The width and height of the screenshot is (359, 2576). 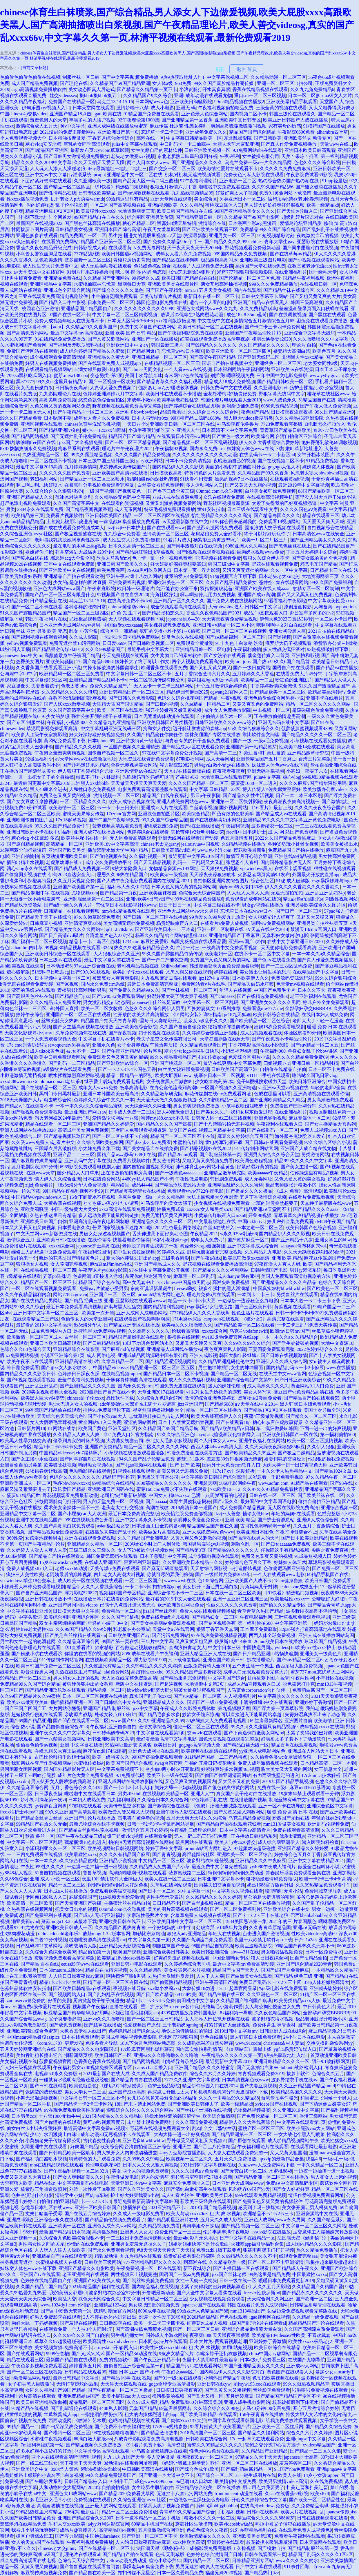 What do you see at coordinates (258, 2085) in the screenshot?
I see `国产夫妻互换视频` at bounding box center [258, 2085].